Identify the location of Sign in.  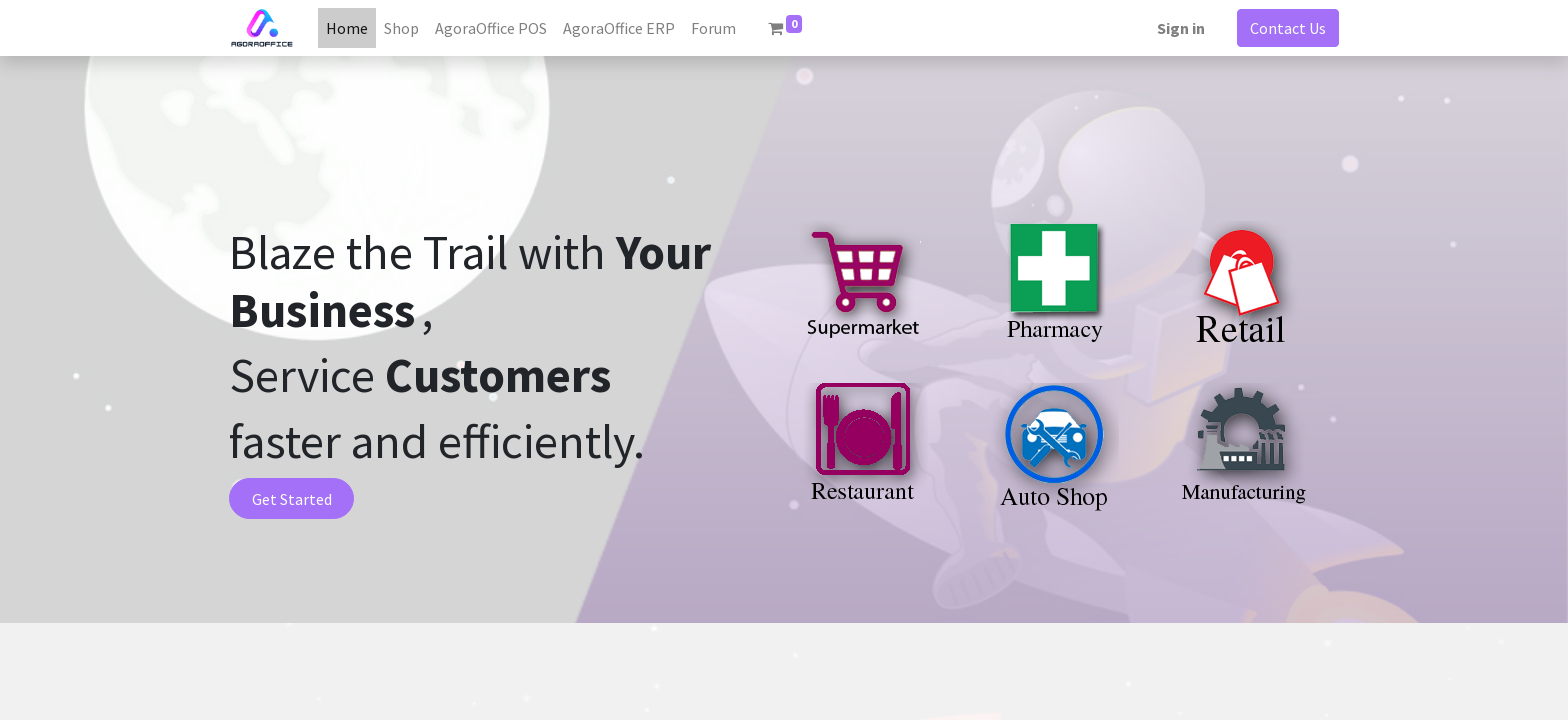
(1181, 28).